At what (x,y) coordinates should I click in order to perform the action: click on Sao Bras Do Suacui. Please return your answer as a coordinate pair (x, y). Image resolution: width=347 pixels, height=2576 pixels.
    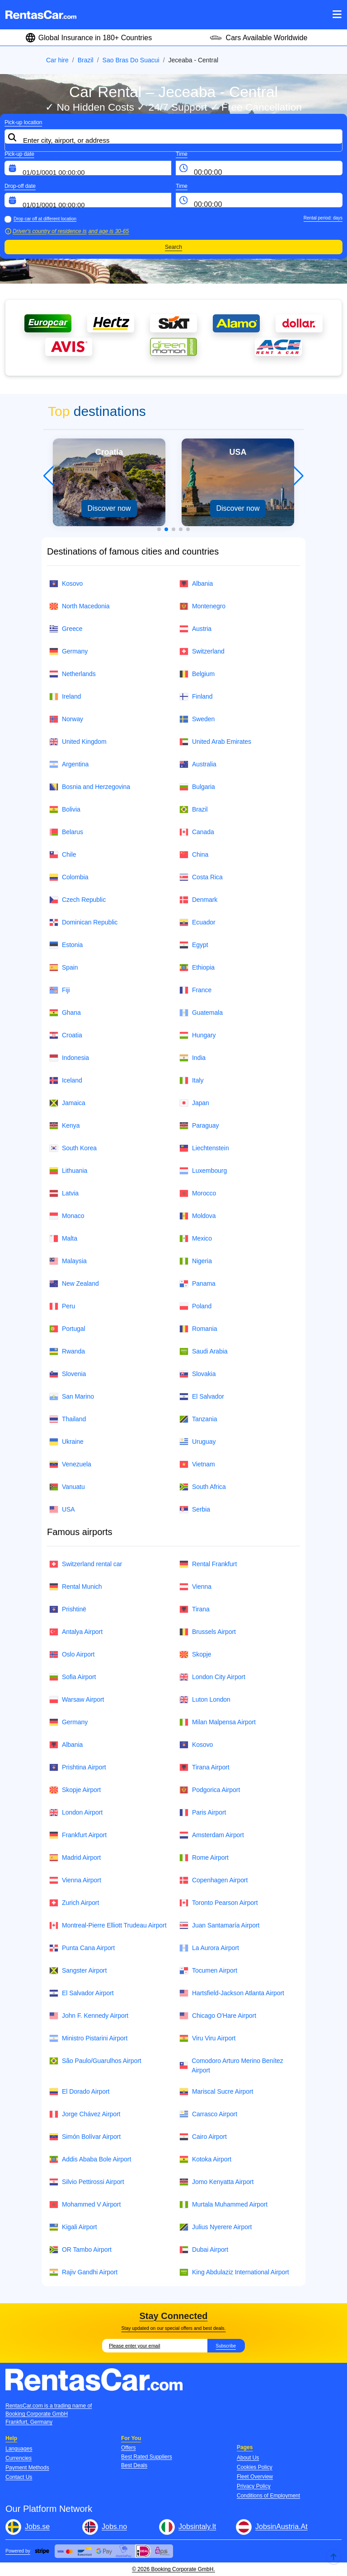
    Looking at the image, I should click on (131, 60).